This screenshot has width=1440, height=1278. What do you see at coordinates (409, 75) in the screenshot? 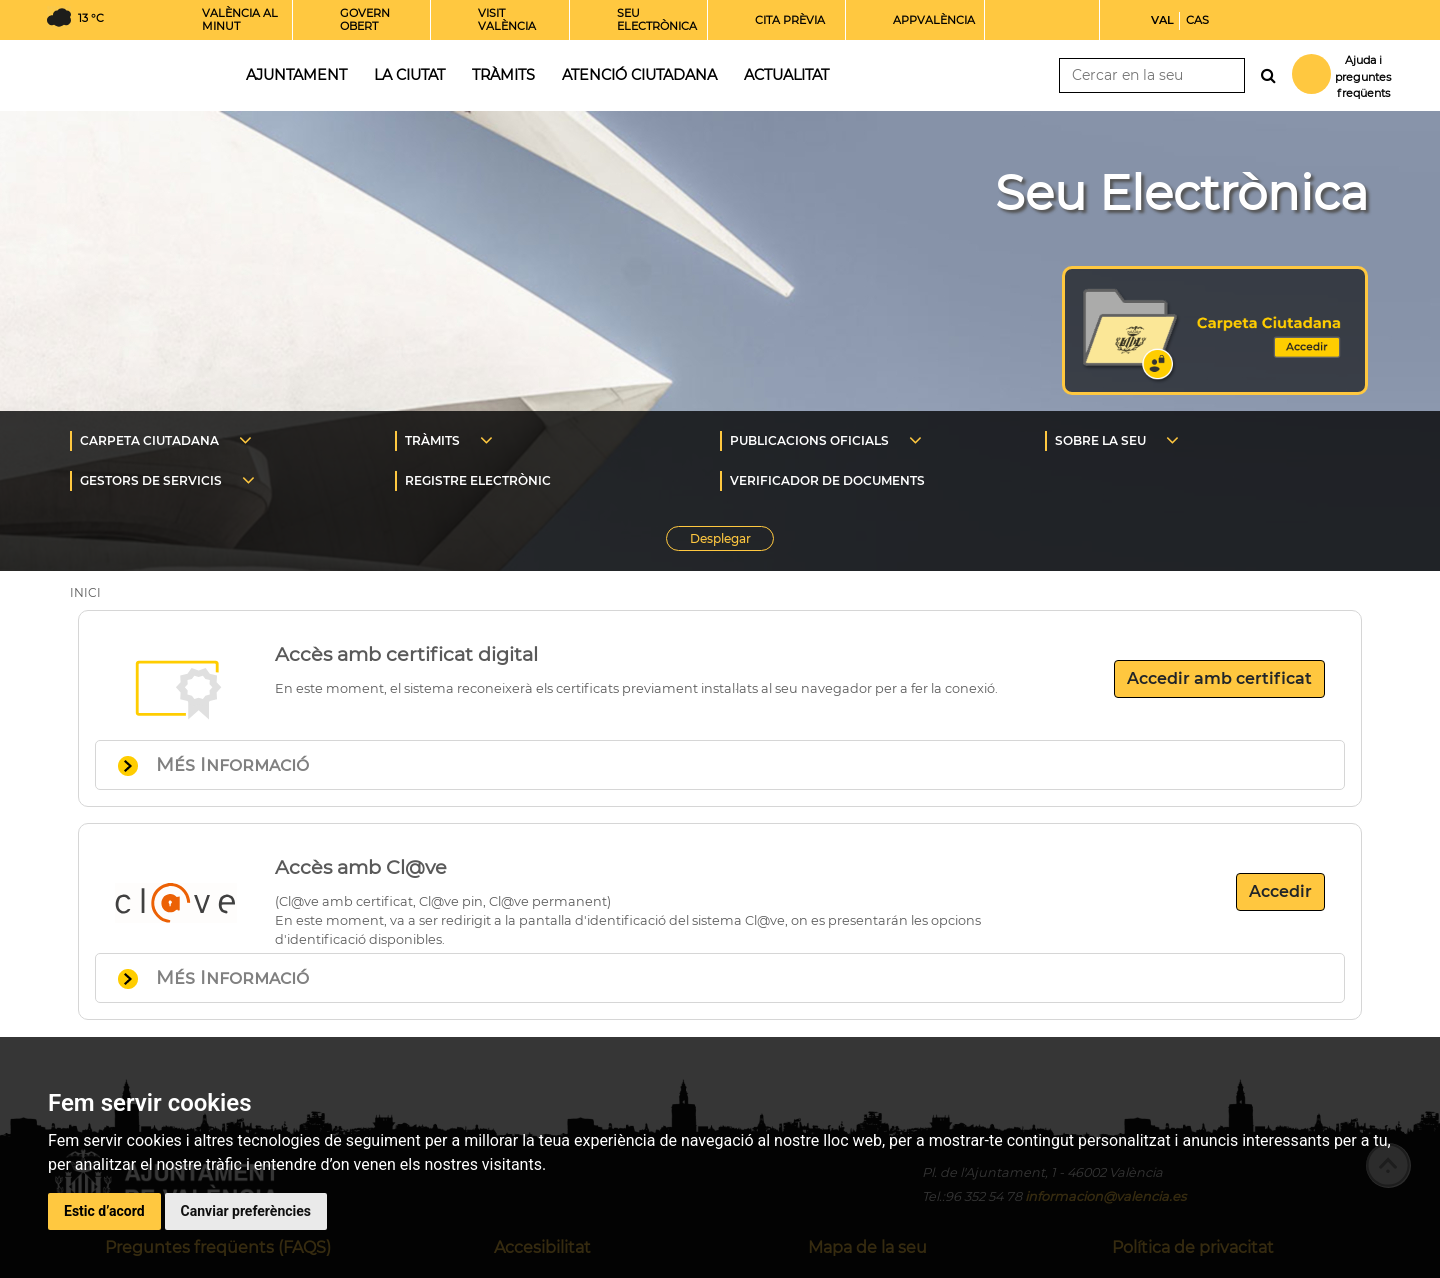
I see `La ciutat` at bounding box center [409, 75].